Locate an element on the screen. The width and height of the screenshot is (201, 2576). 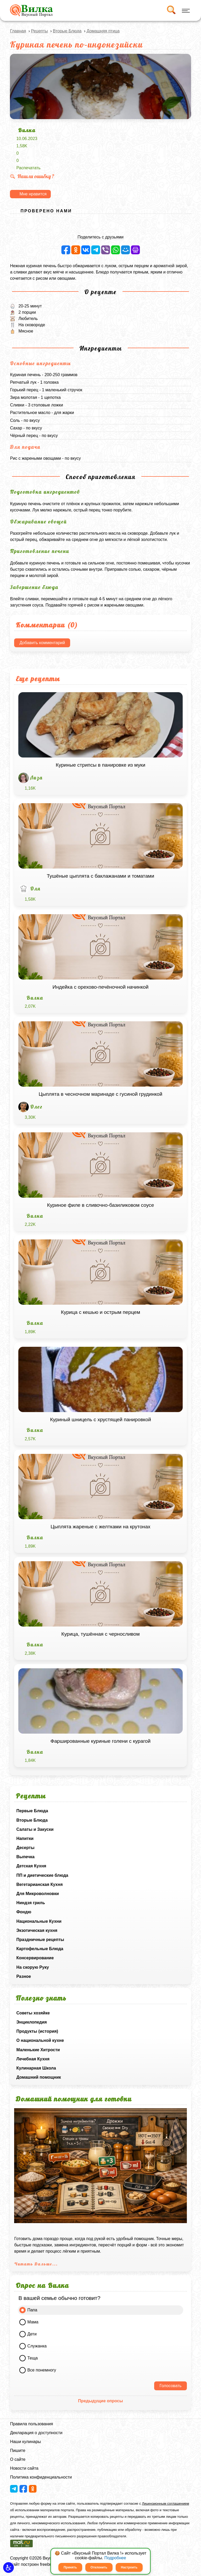
Салаты и Закуски is located at coordinates (34, 1829).